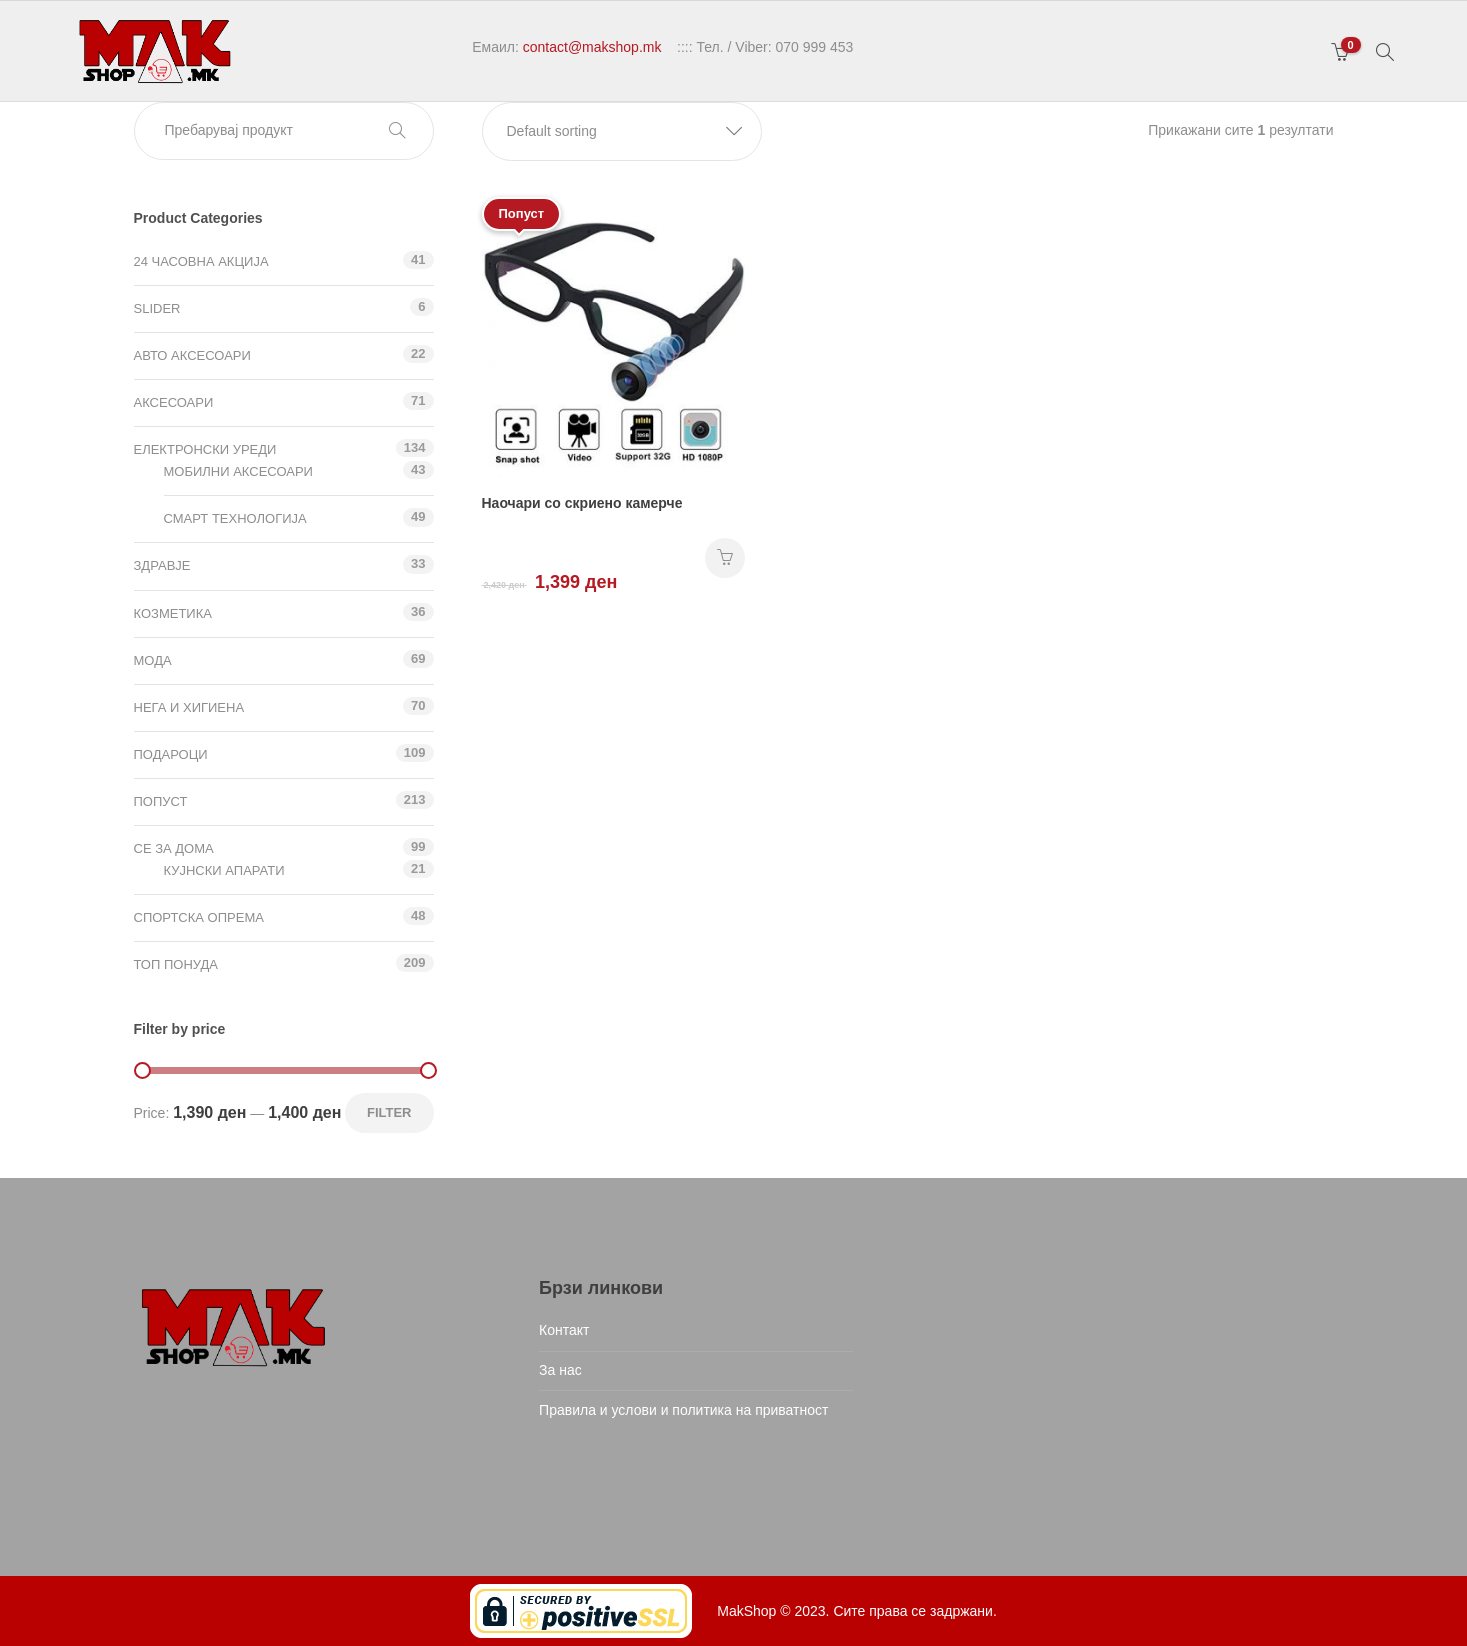 The height and width of the screenshot is (1646, 1467). Describe the element at coordinates (560, 1370) in the screenshot. I see `За нас` at that location.